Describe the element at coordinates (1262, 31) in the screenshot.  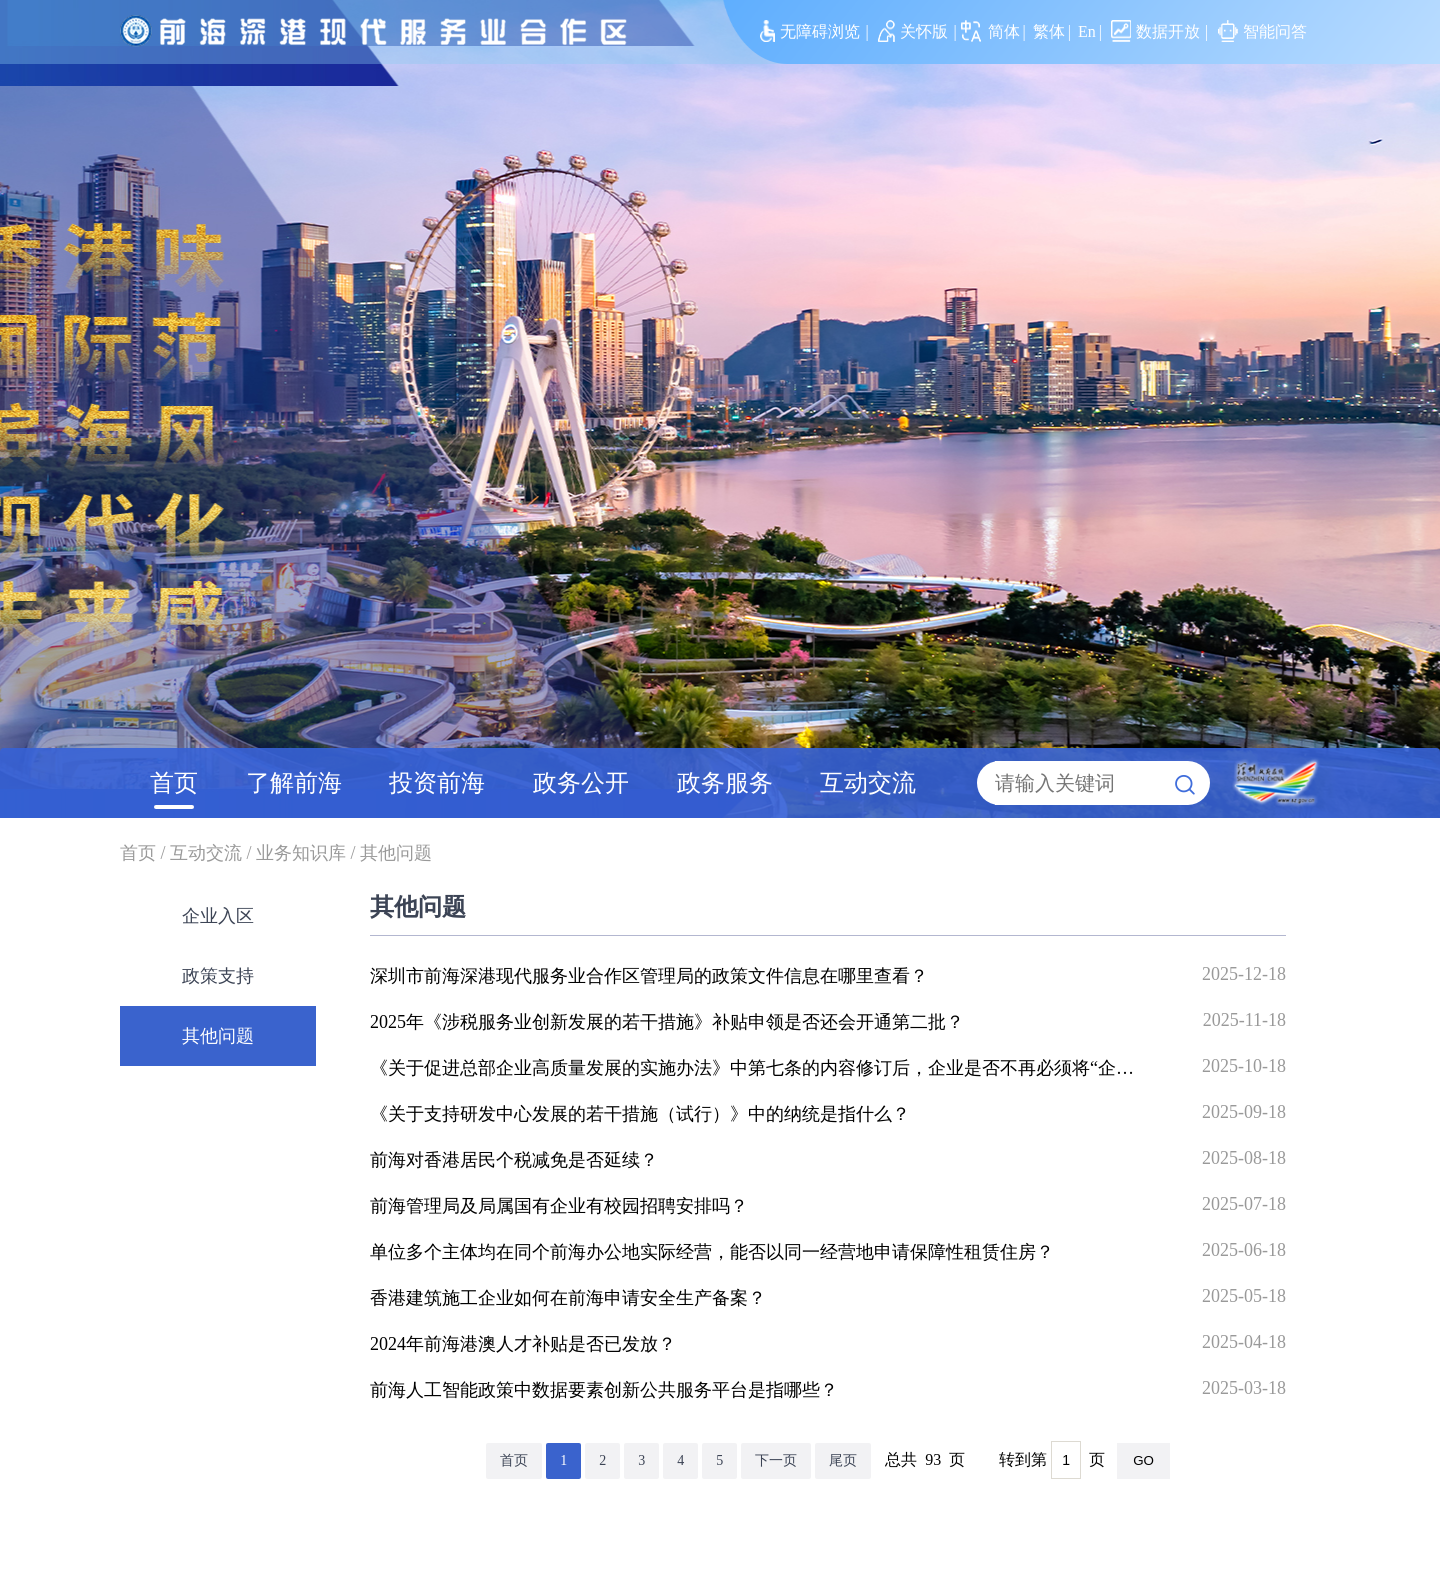
I see `智能问答` at that location.